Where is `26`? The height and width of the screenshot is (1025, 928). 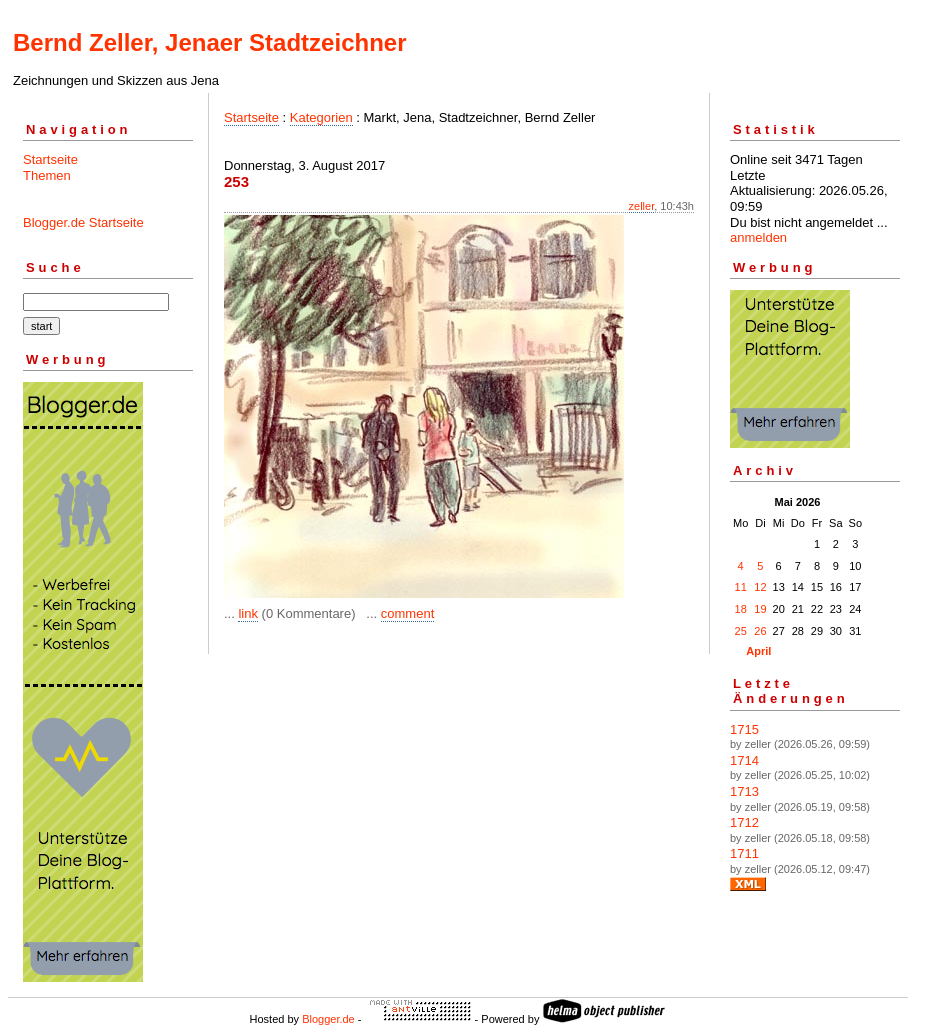 26 is located at coordinates (760, 631).